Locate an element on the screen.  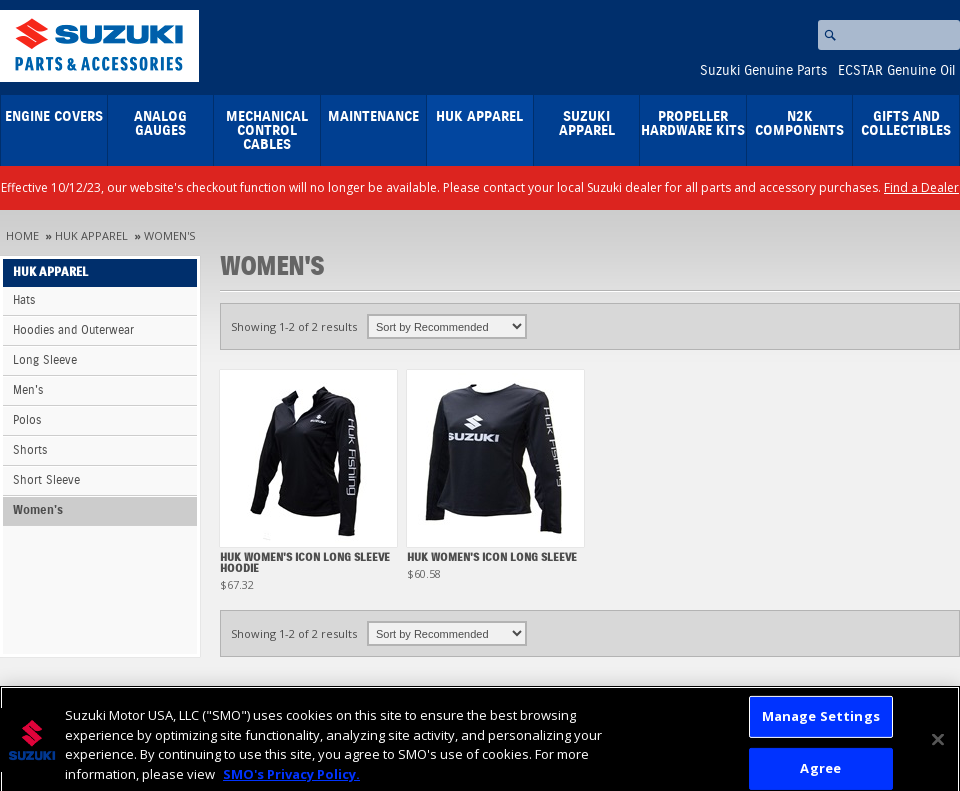
SMO's Privacy Policy. is located at coordinates (291, 779).